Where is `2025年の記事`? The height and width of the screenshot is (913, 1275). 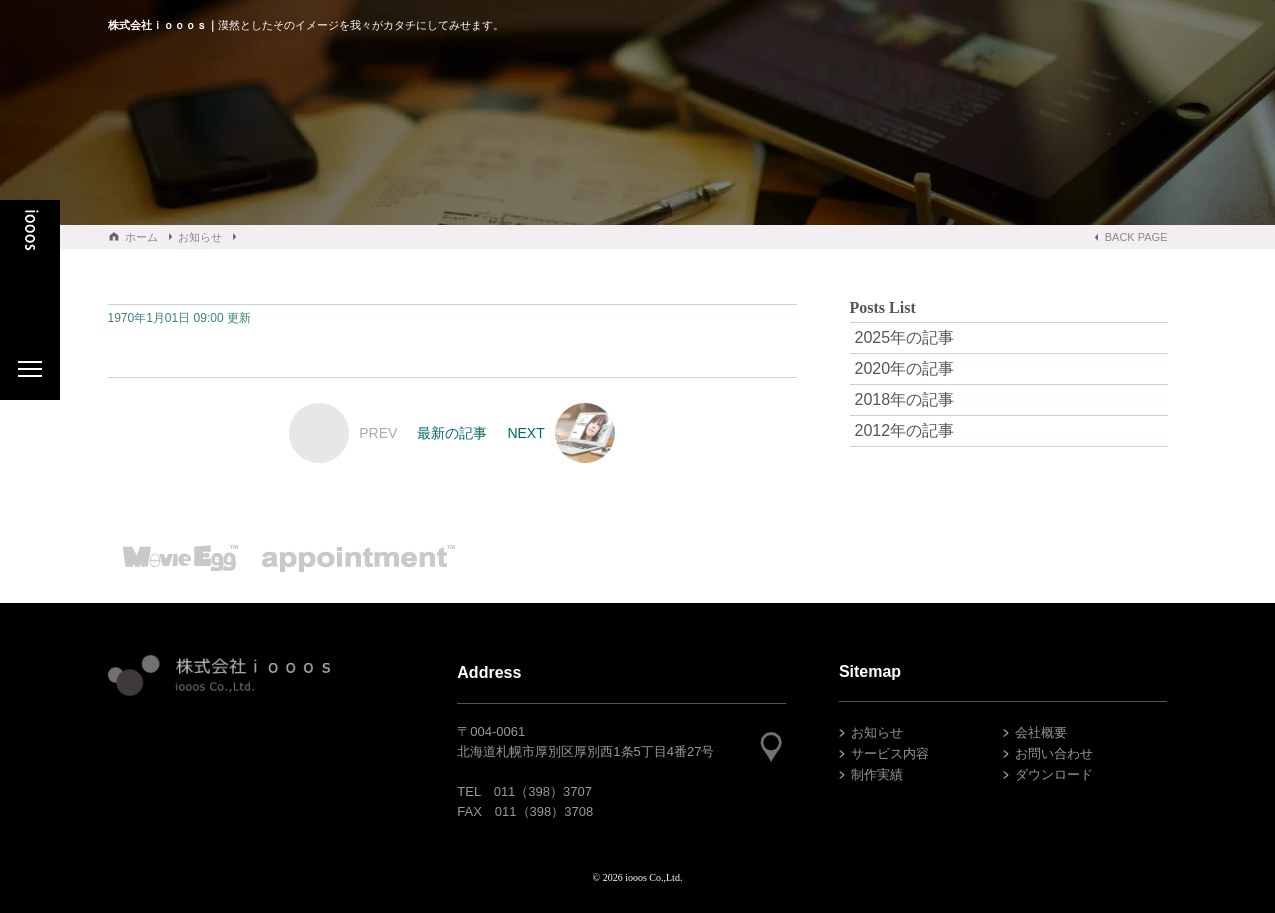 2025年の記事 is located at coordinates (905, 337).